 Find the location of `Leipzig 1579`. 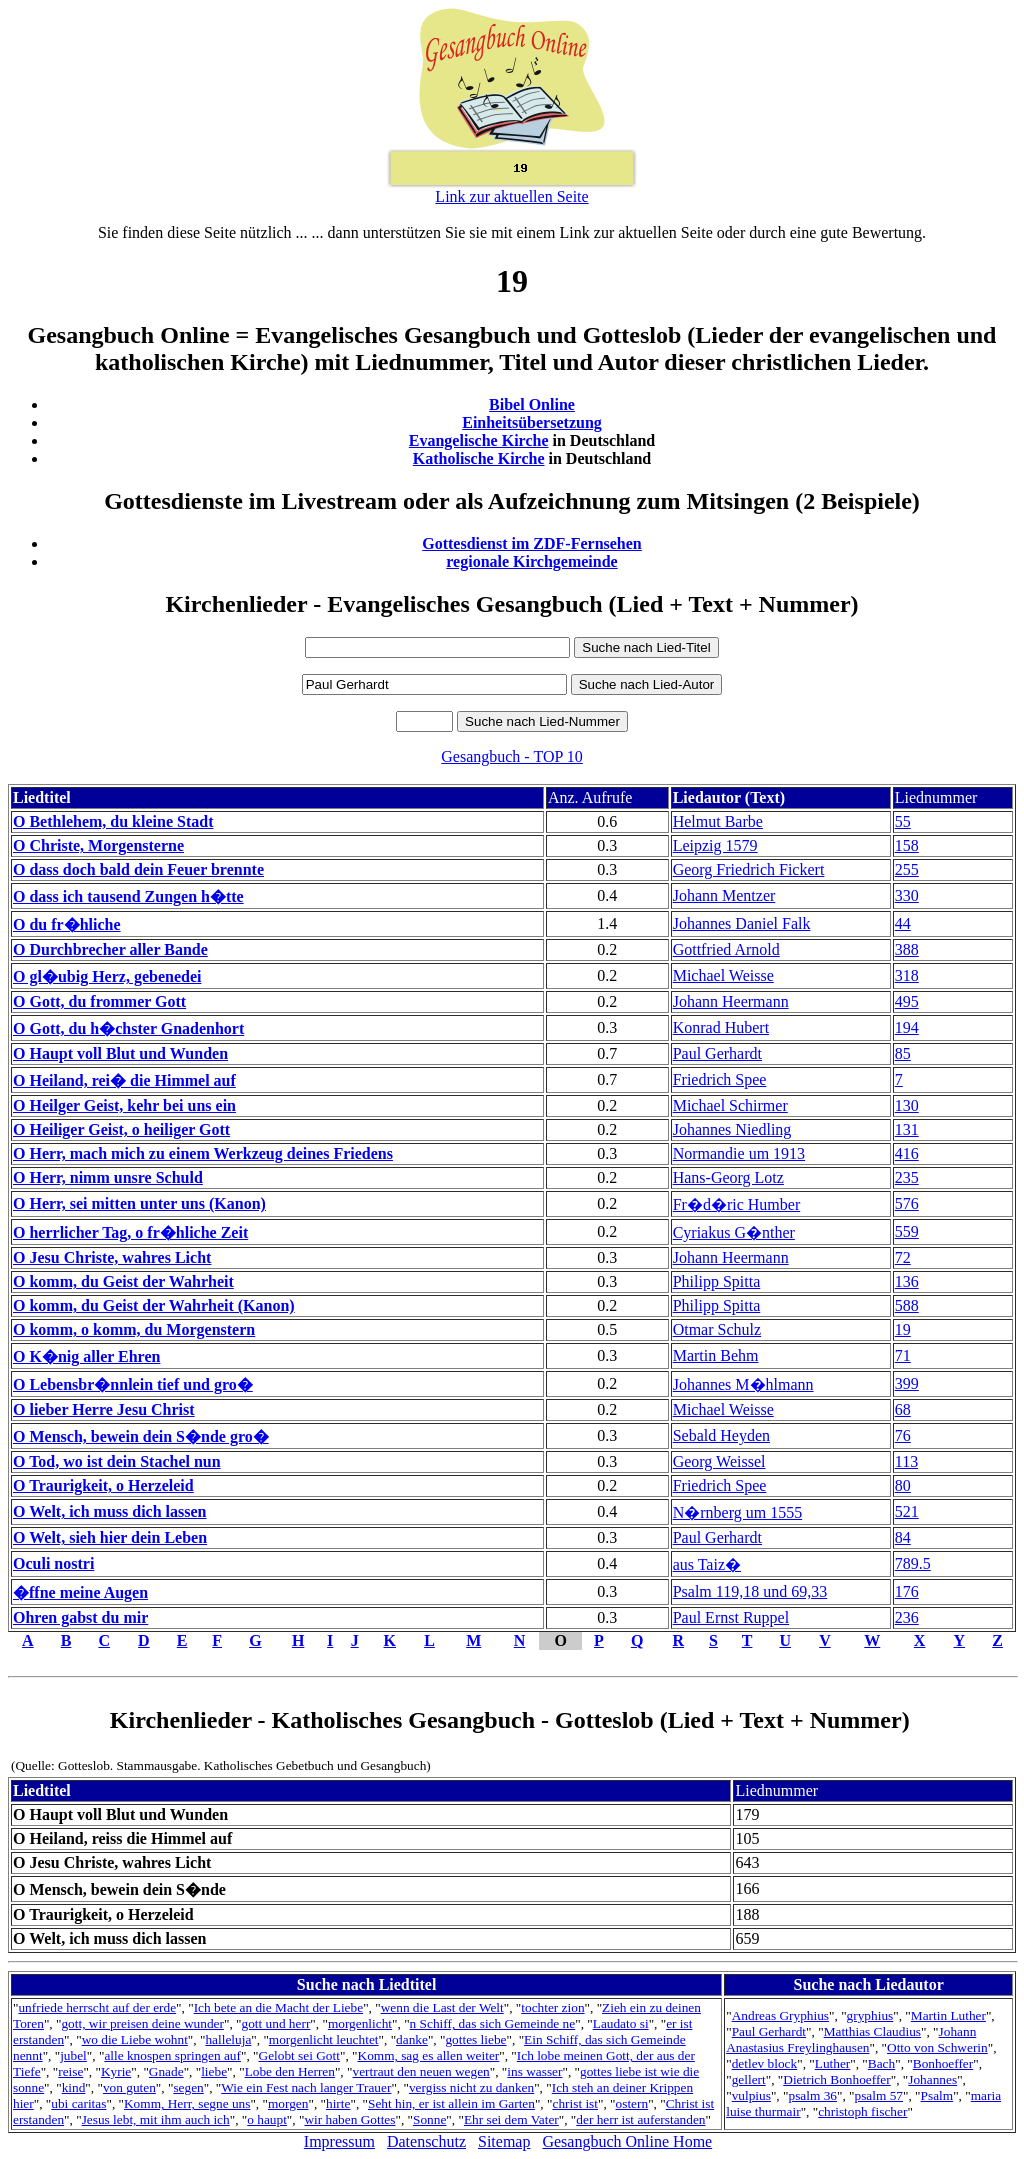

Leipzig 1579 is located at coordinates (715, 845).